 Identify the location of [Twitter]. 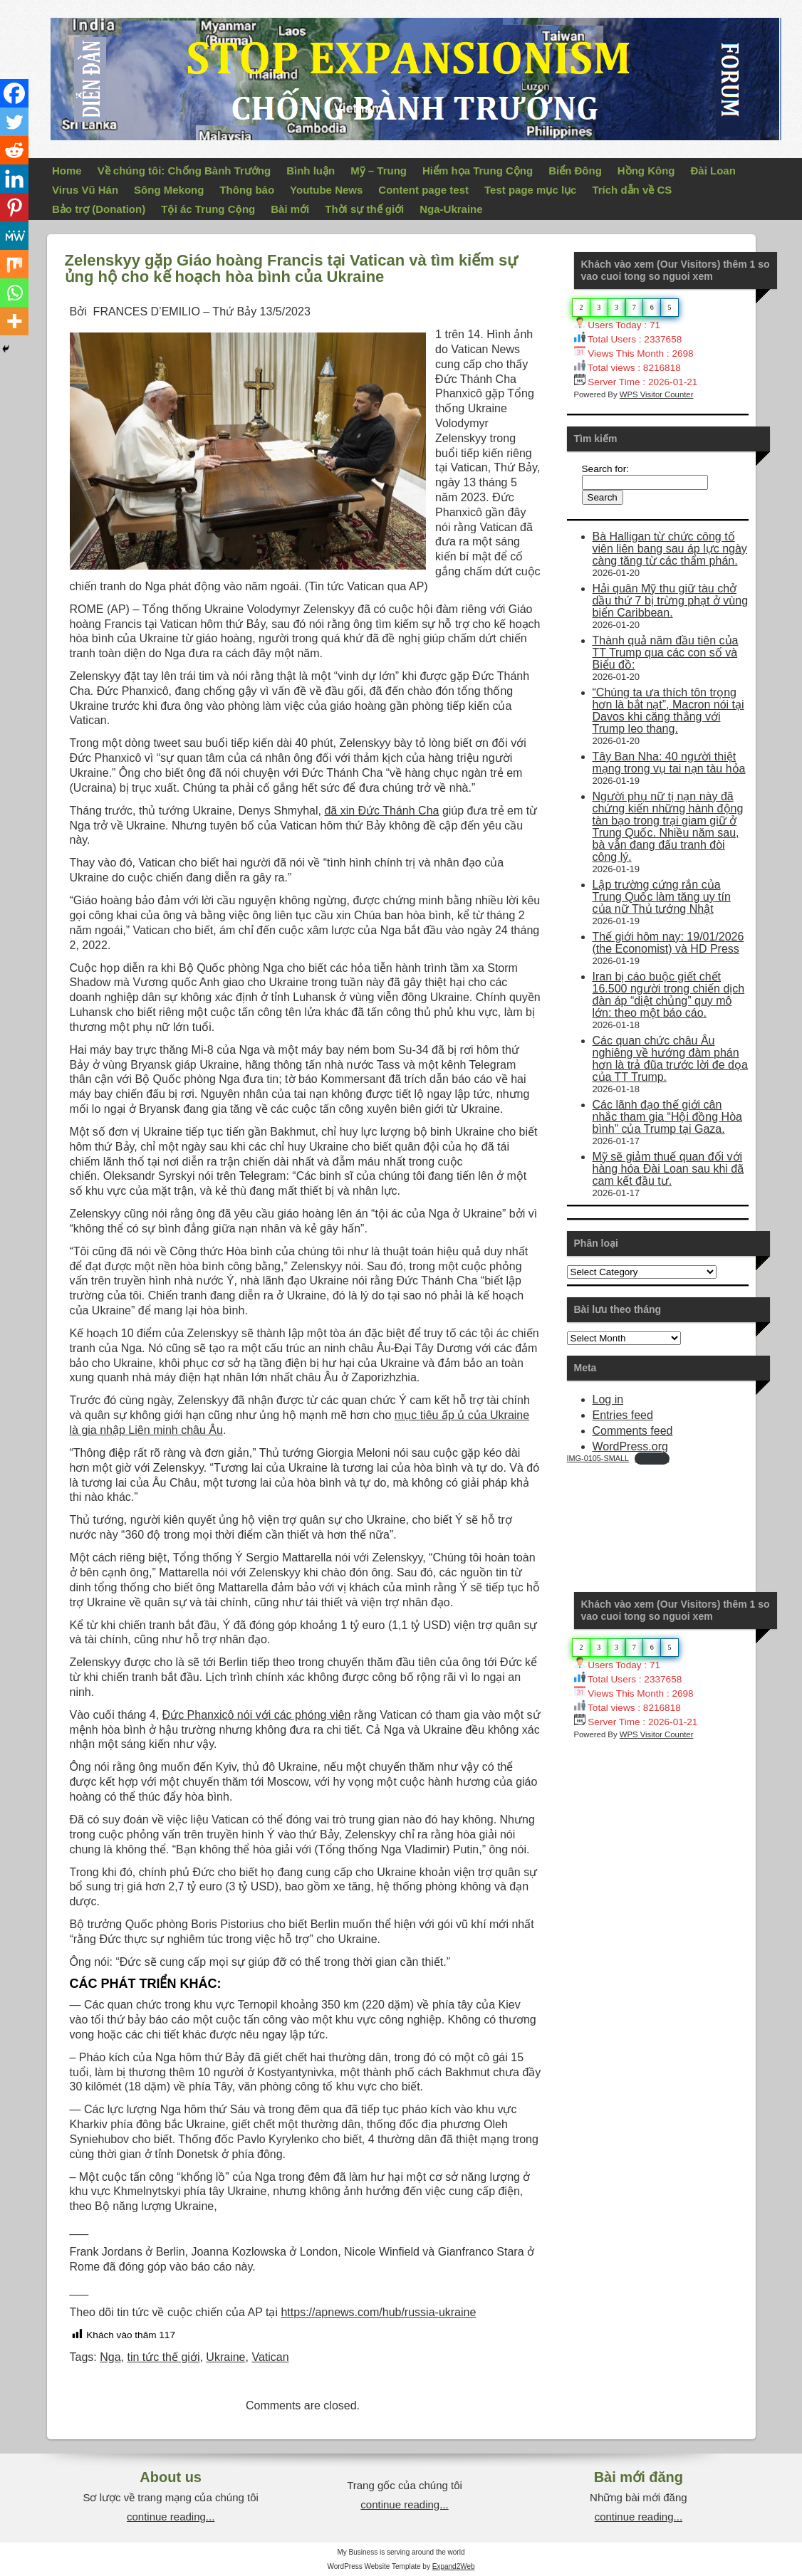
(14, 122).